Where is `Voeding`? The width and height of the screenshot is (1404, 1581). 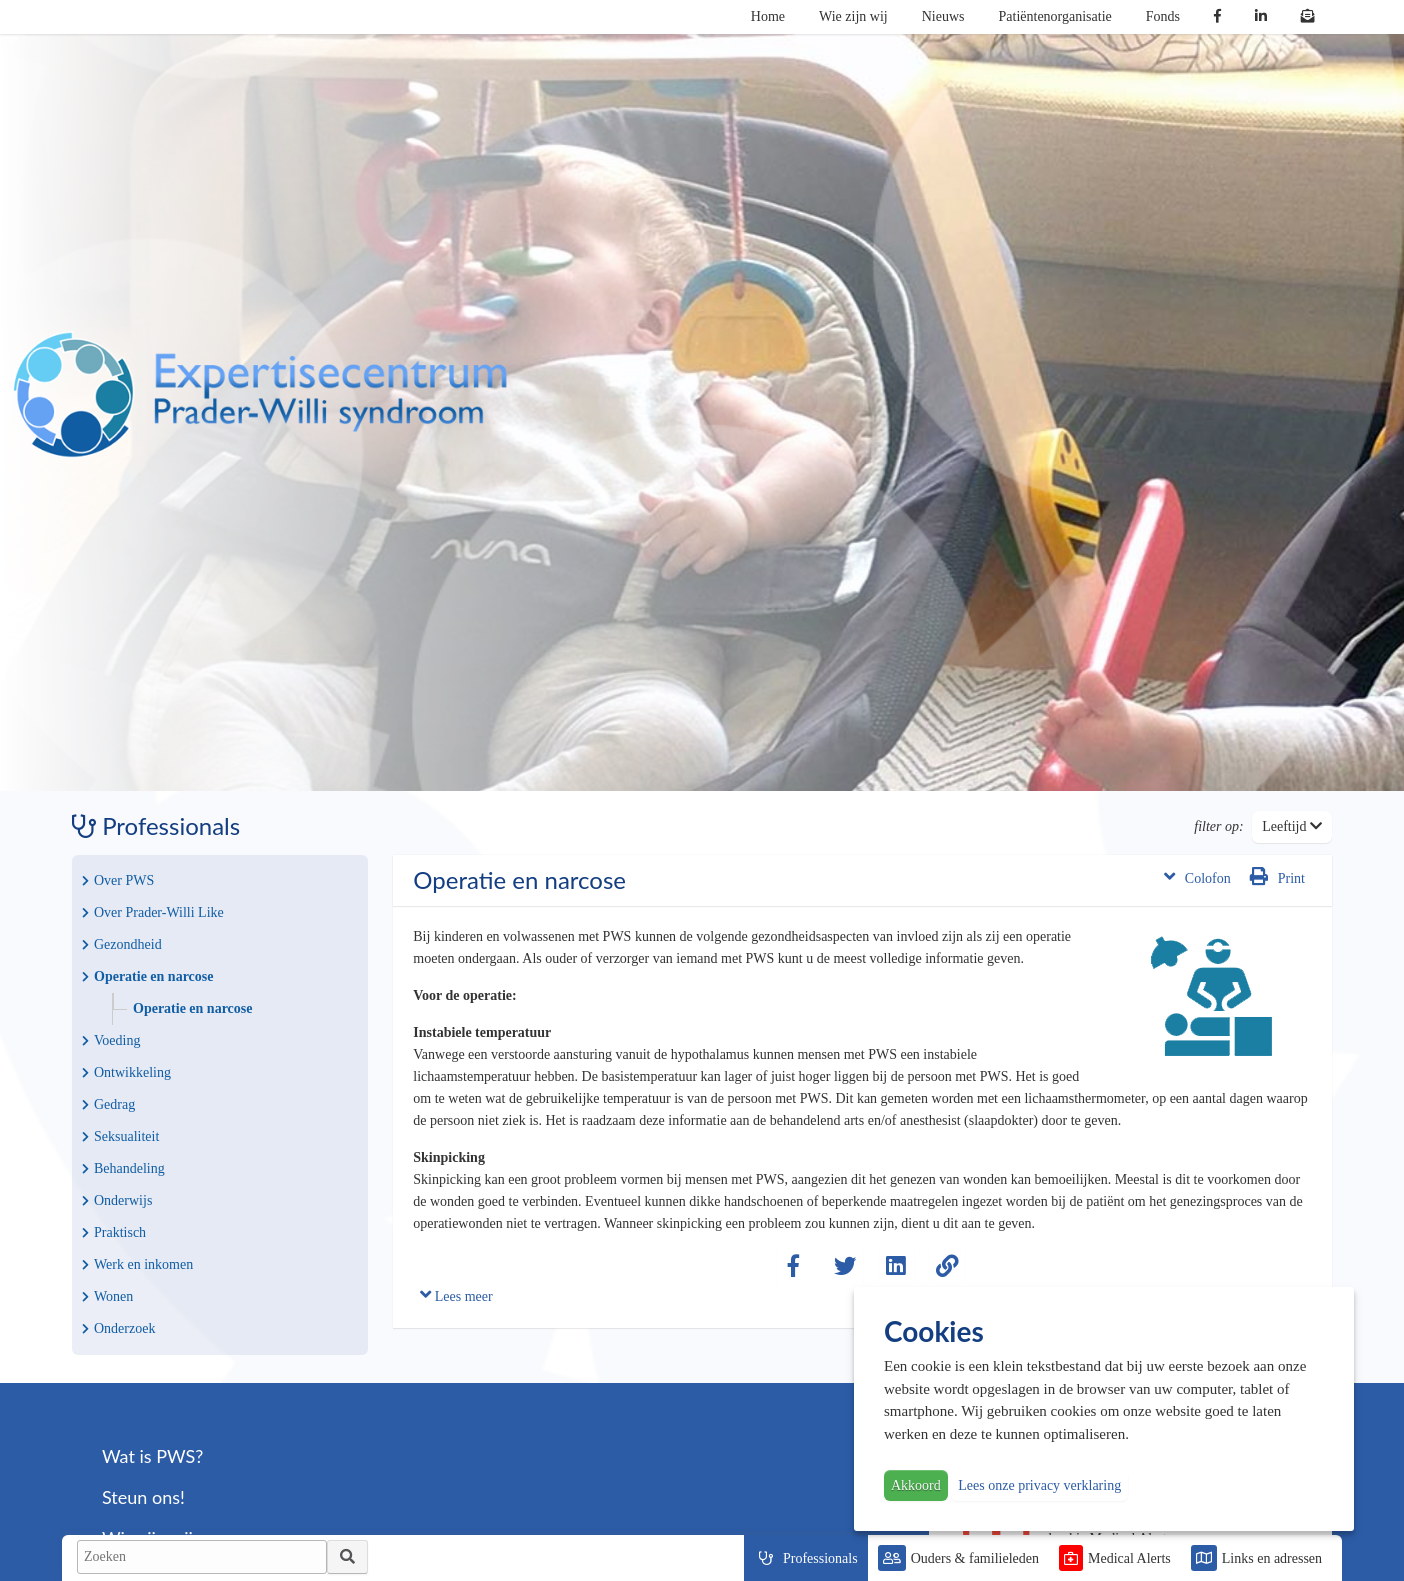 Voeding is located at coordinates (111, 1040).